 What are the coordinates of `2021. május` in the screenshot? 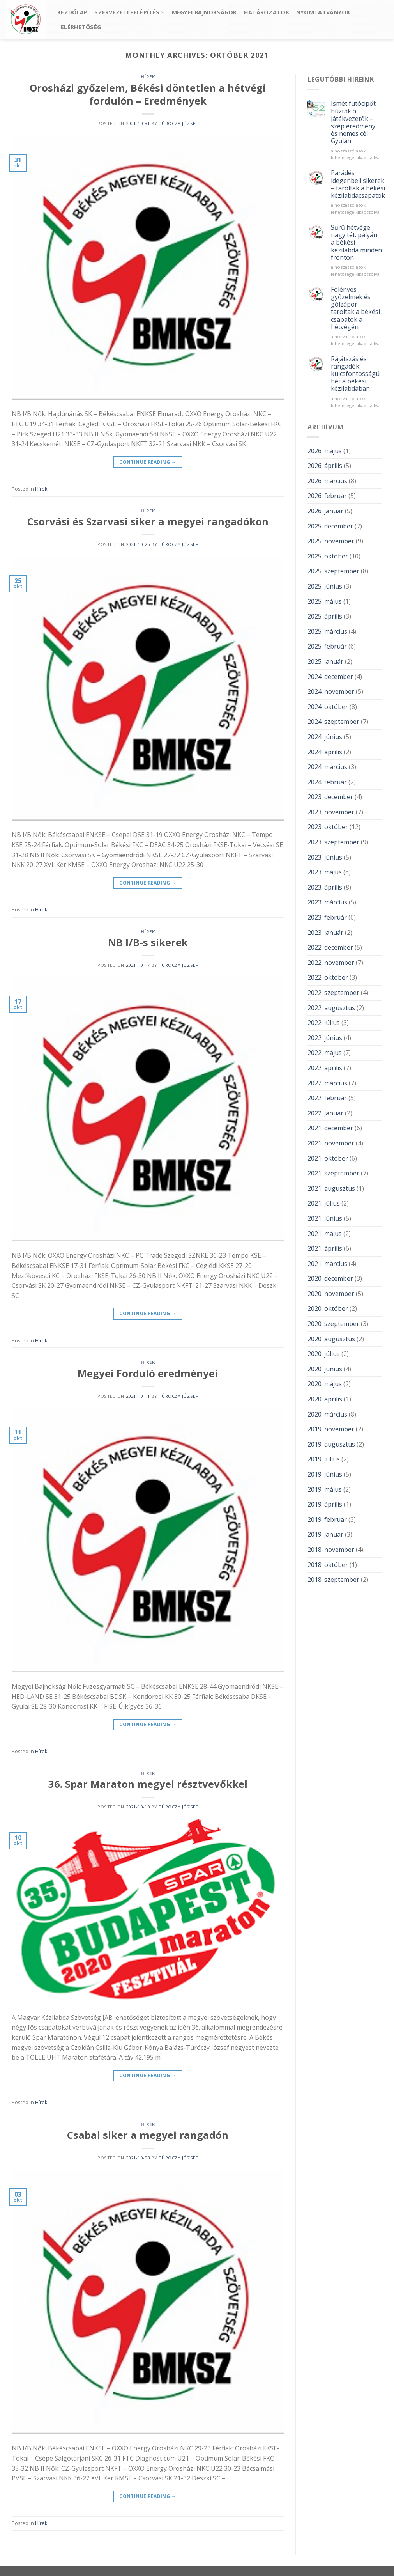 It's located at (324, 1233).